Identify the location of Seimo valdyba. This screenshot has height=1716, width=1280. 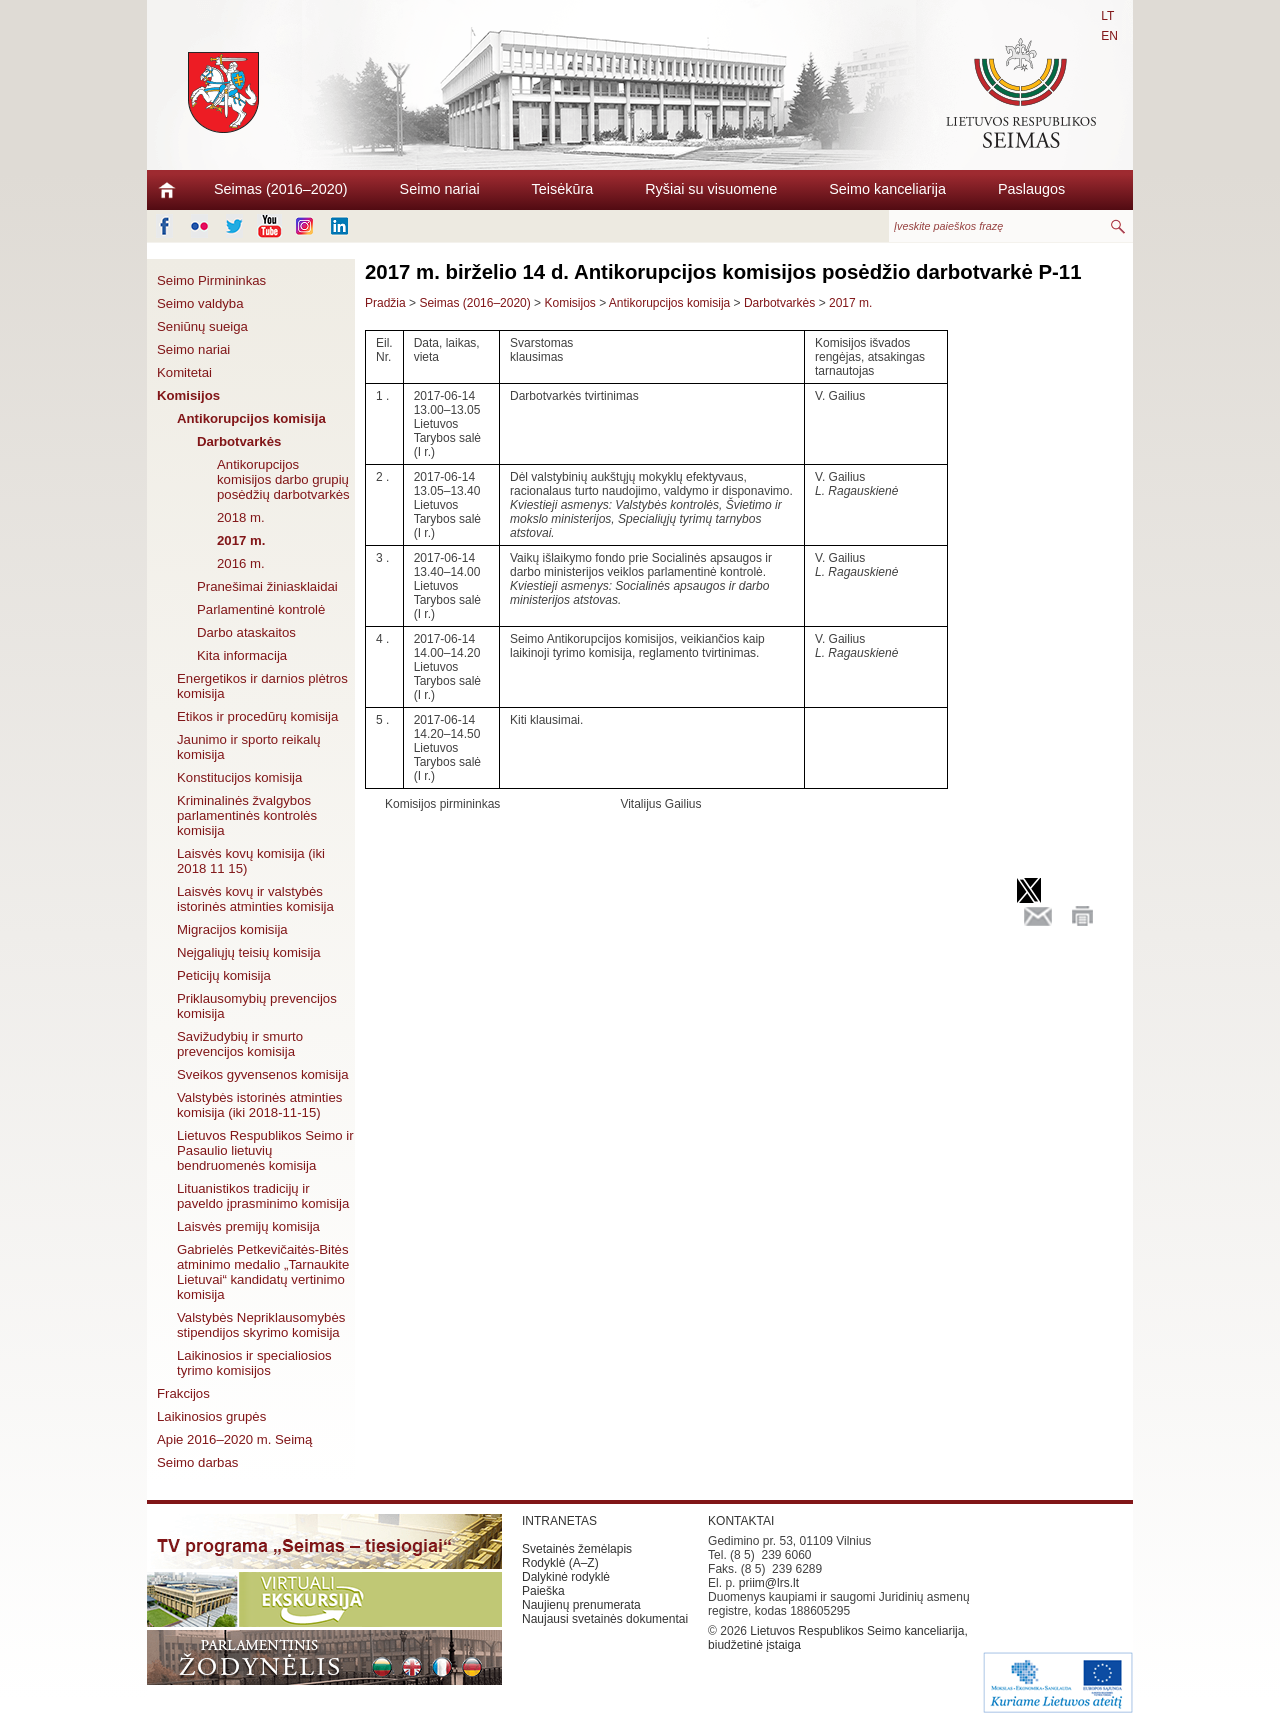
(200, 303).